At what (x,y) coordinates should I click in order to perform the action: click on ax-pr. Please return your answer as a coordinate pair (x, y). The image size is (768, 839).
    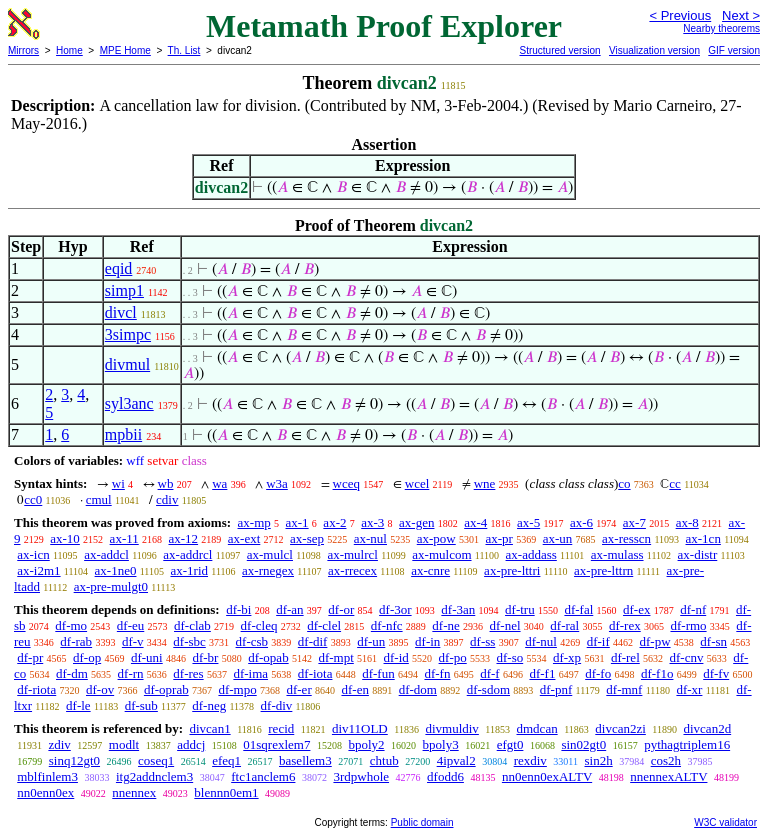
    Looking at the image, I should click on (498, 538).